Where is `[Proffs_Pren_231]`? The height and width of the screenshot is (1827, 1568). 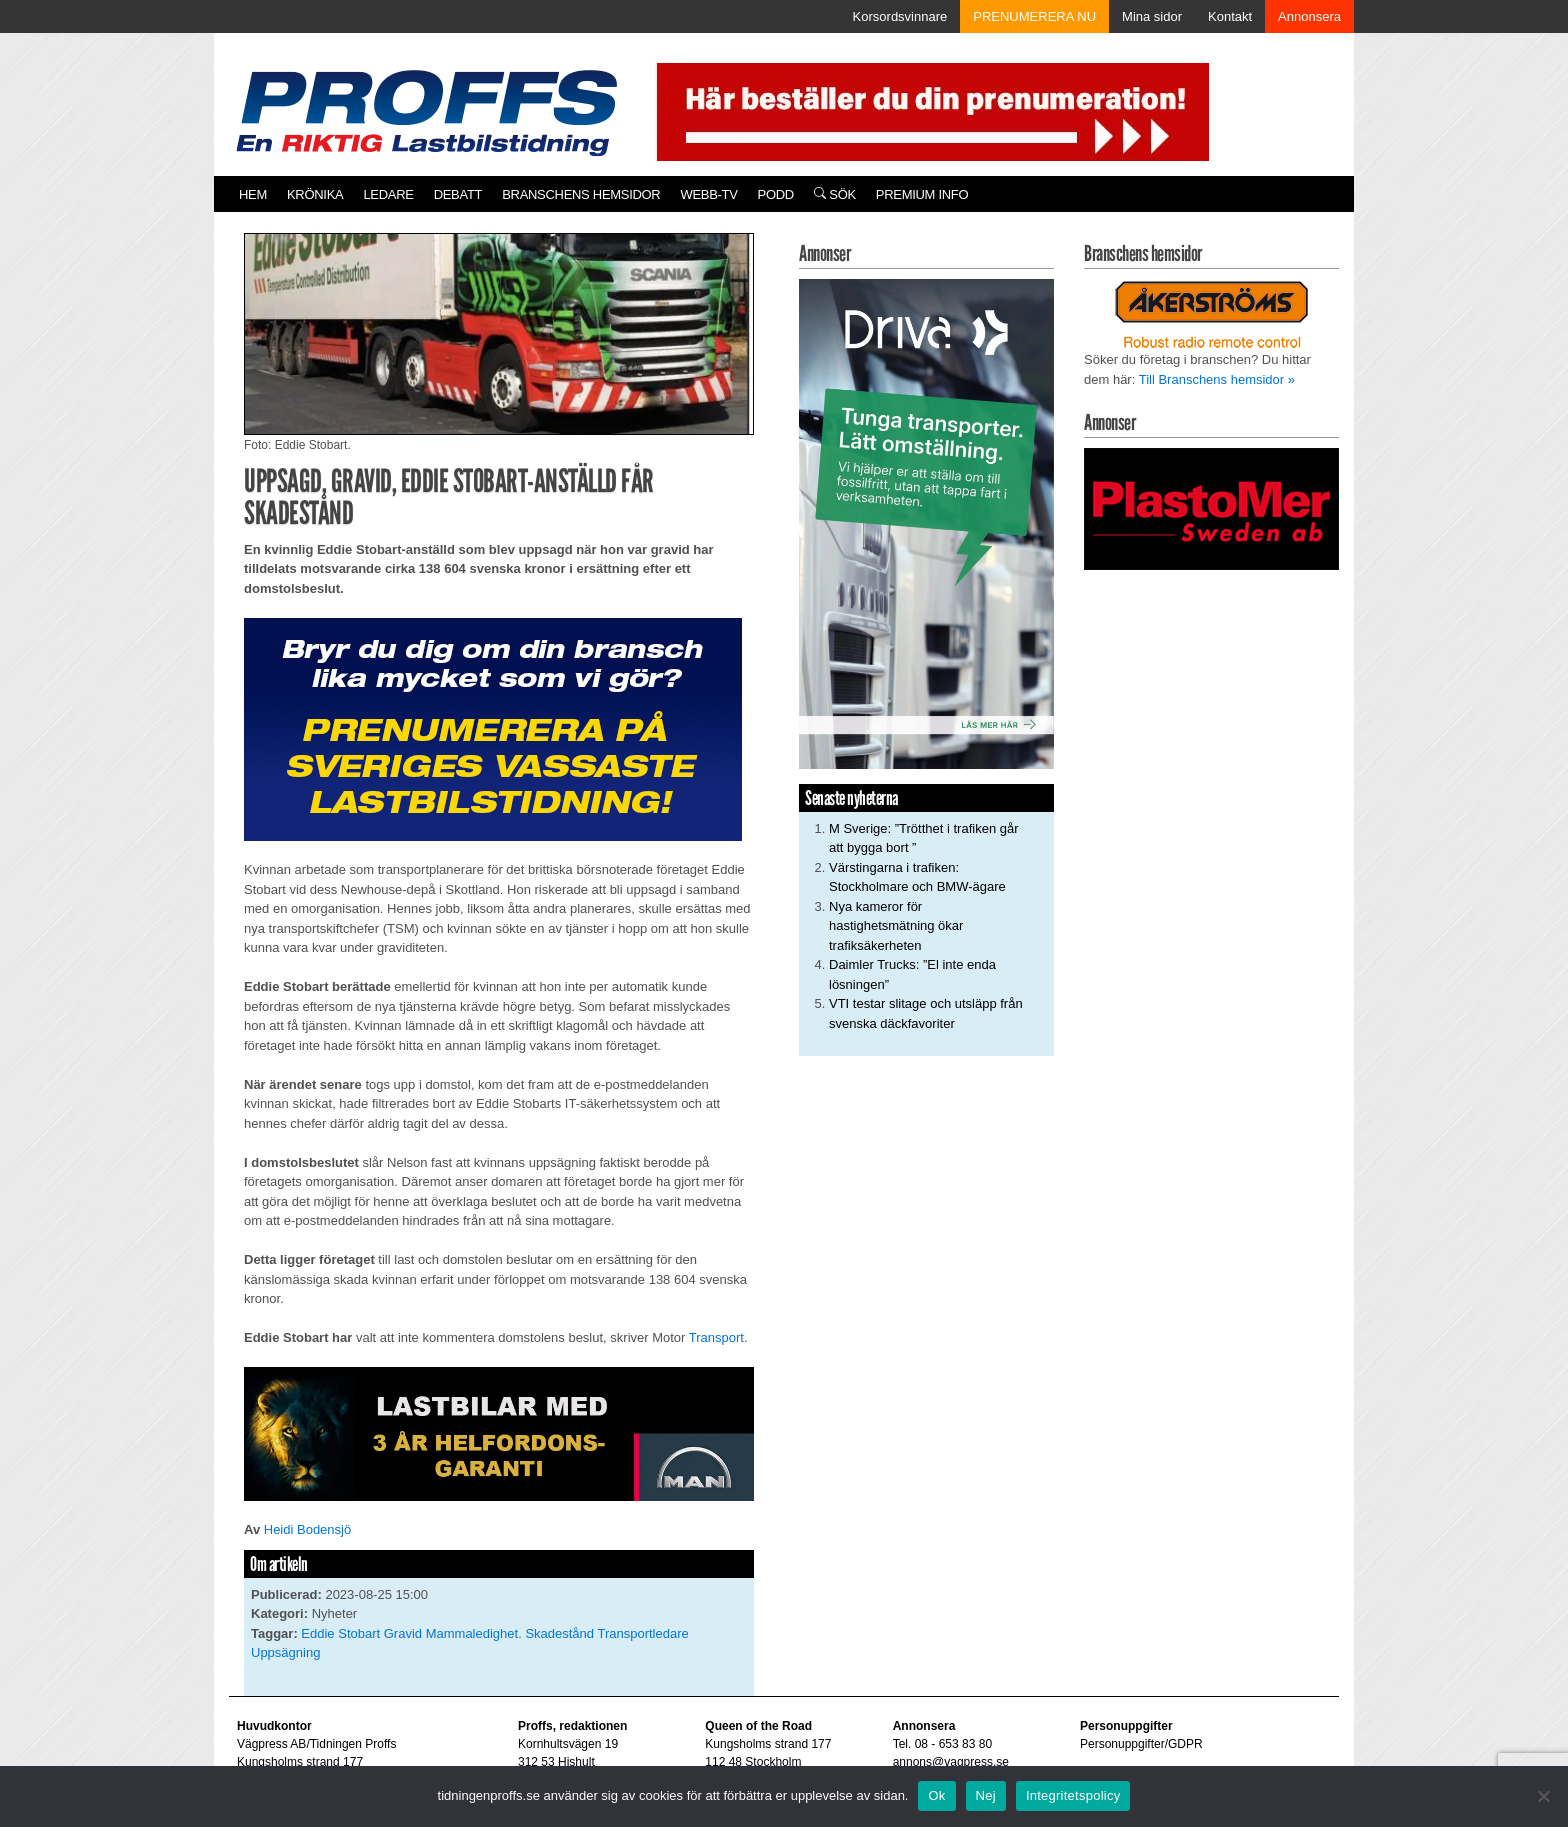 [Proffs_Pren_231] is located at coordinates (493, 728).